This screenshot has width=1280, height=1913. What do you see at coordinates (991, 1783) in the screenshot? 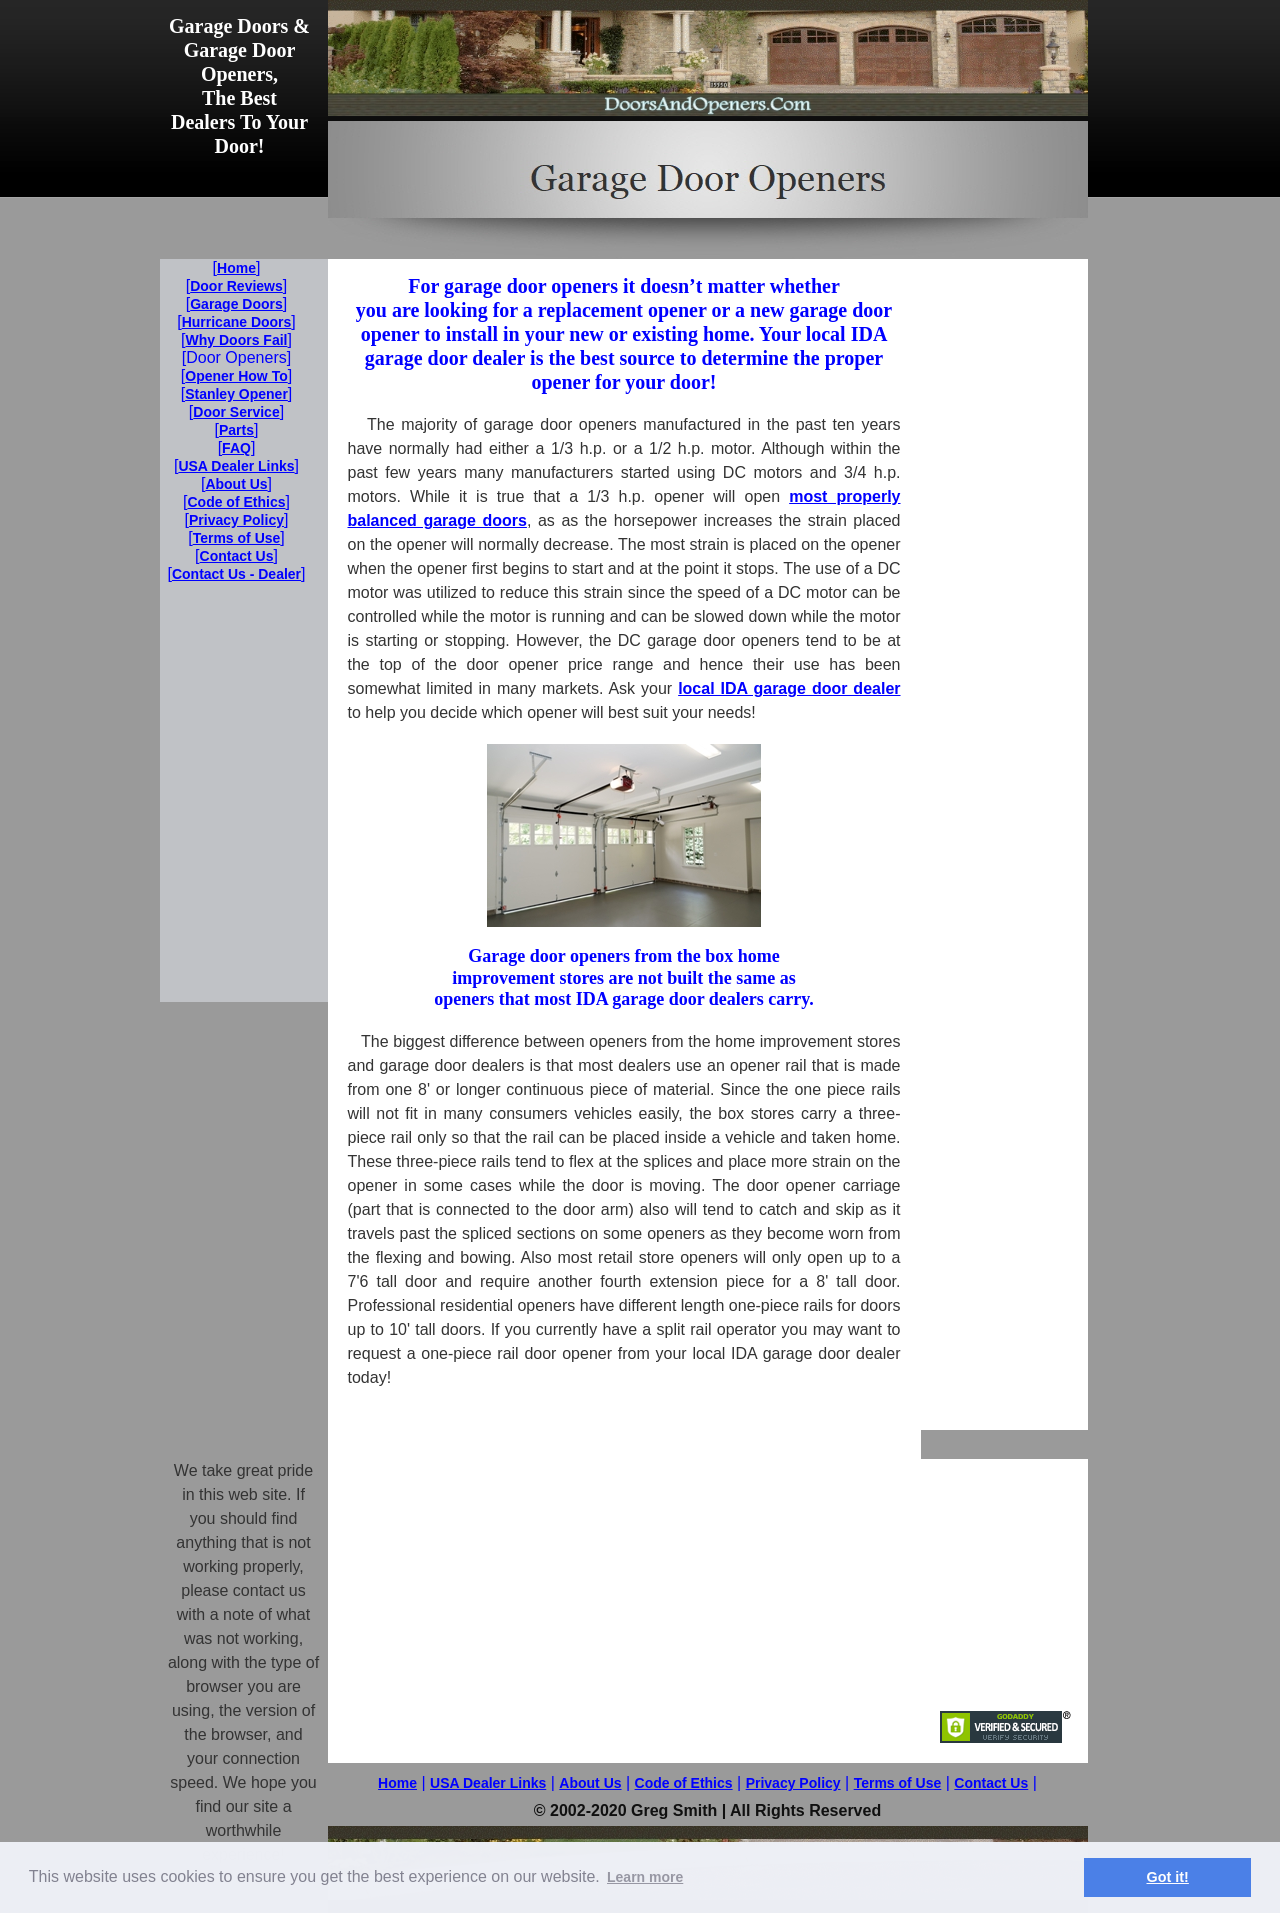
I see `Contact Us` at bounding box center [991, 1783].